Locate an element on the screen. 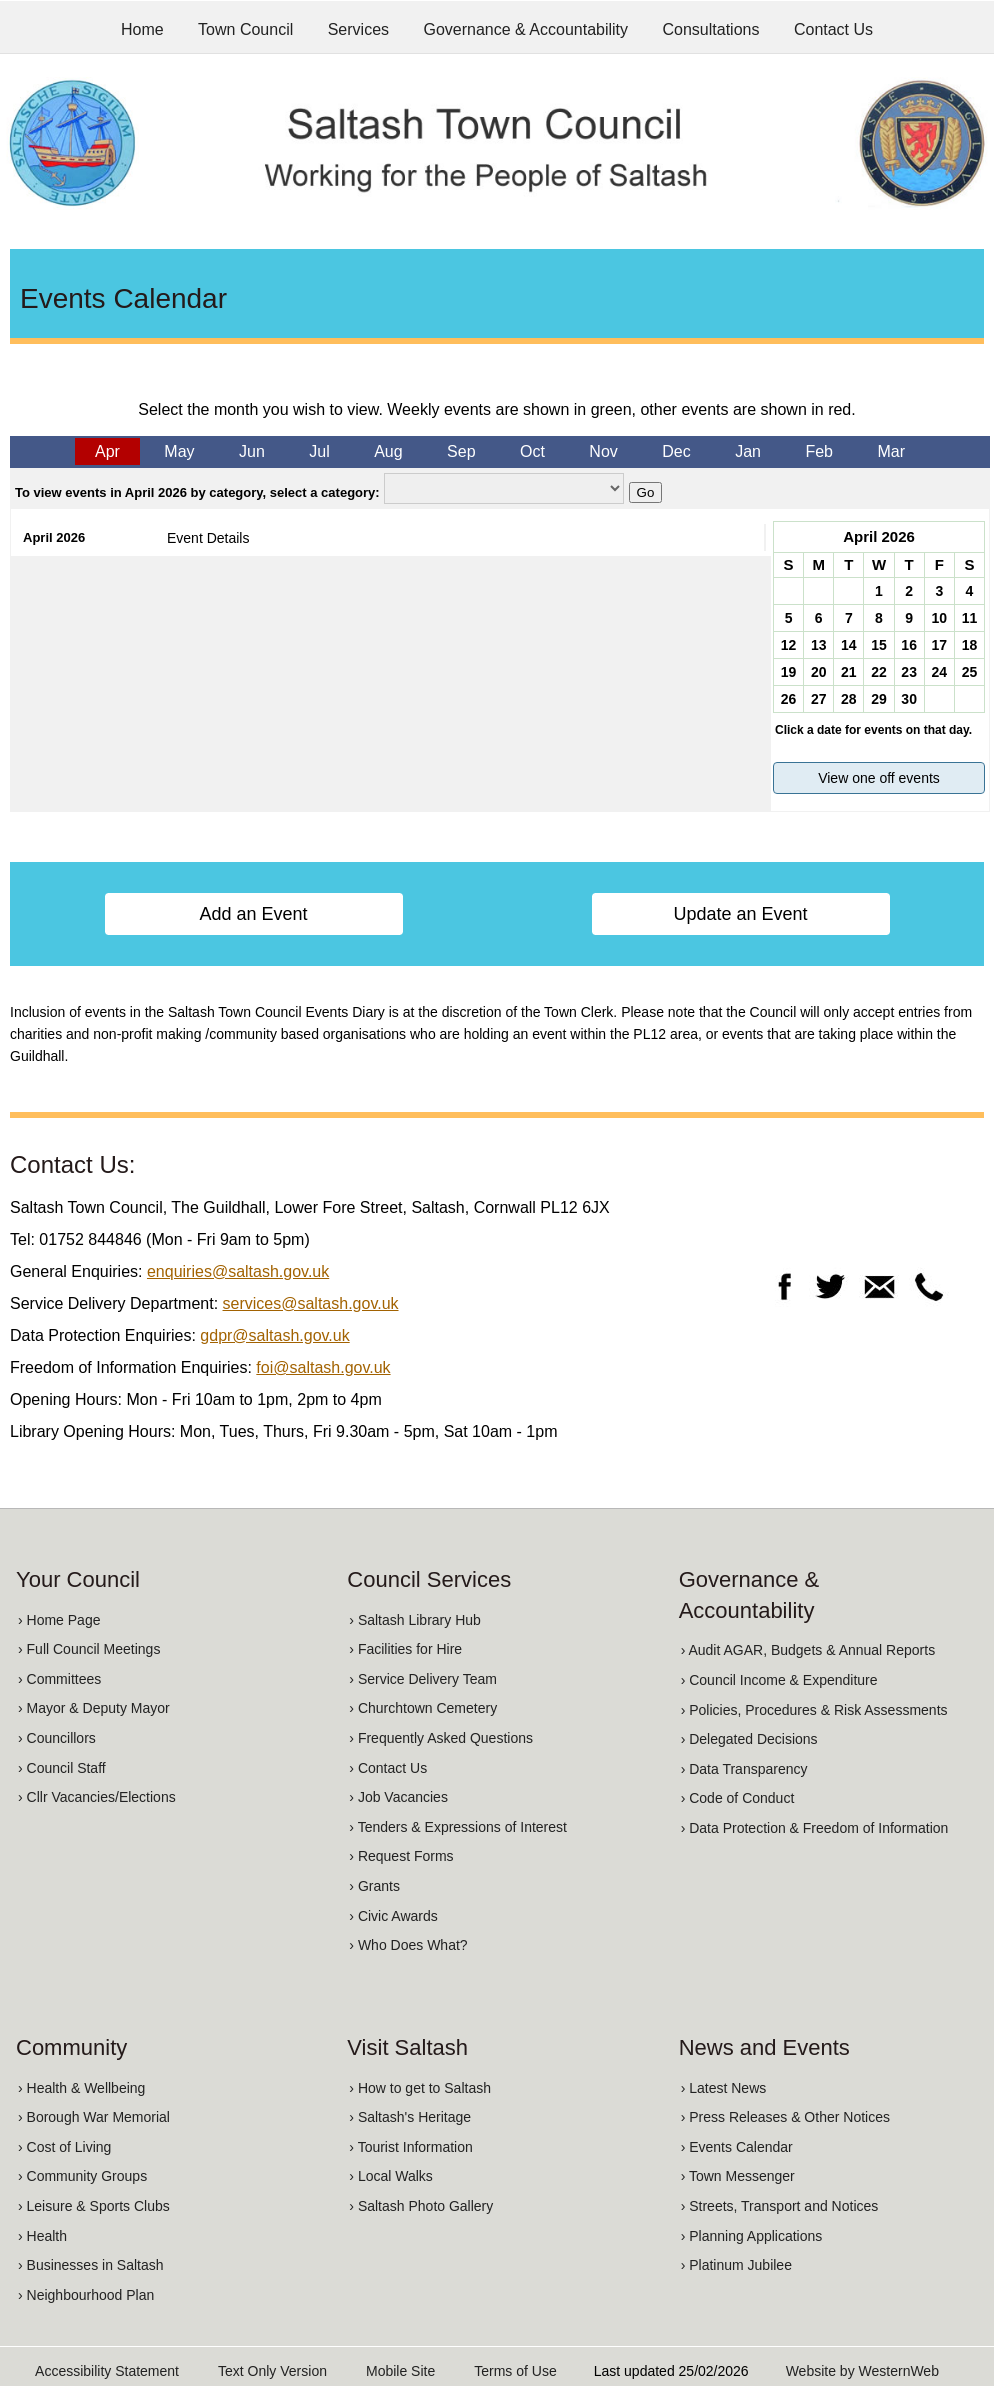 Image resolution: width=994 pixels, height=2386 pixels. › Service Delivery Team is located at coordinates (423, 1679).